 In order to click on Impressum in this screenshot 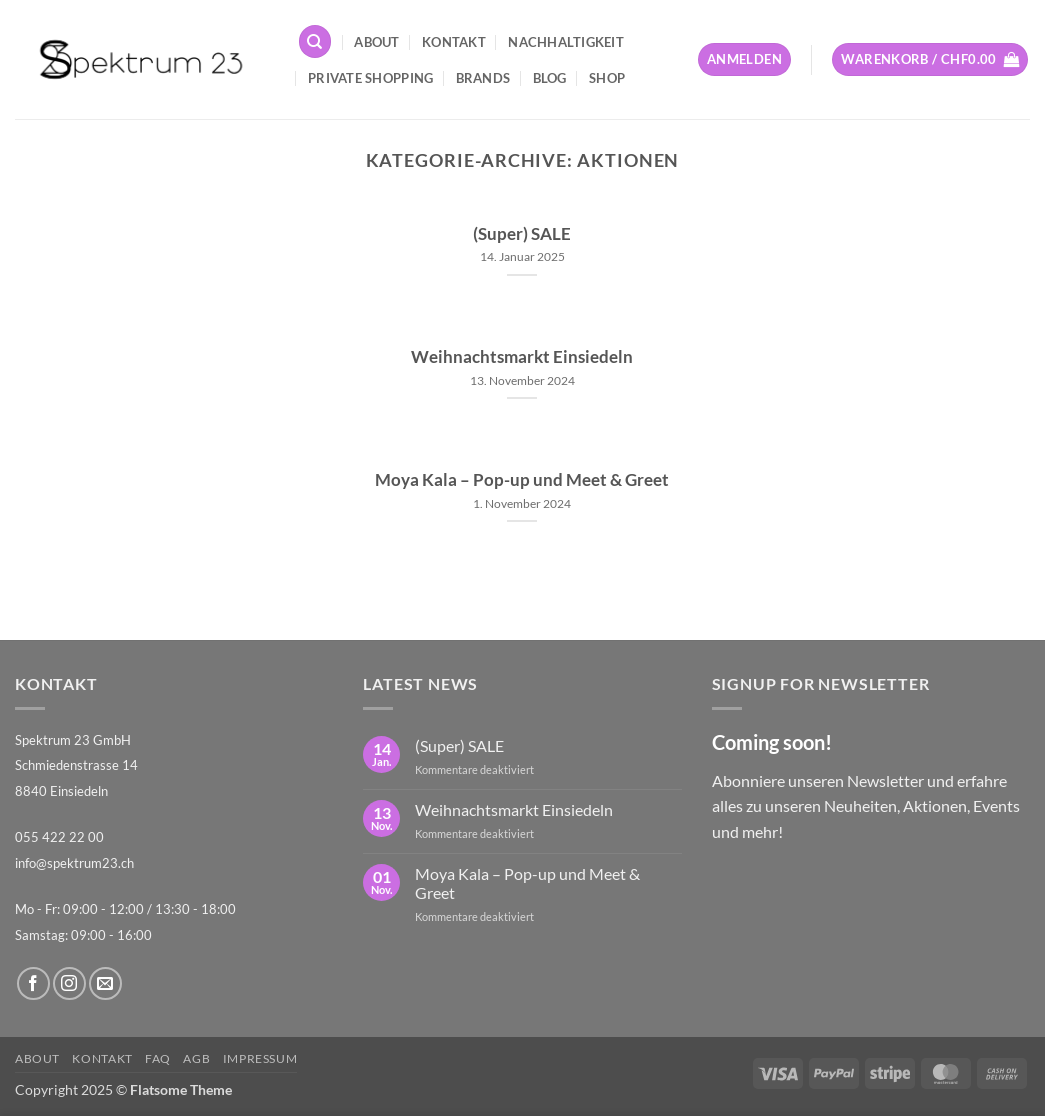, I will do `click(260, 1058)`.